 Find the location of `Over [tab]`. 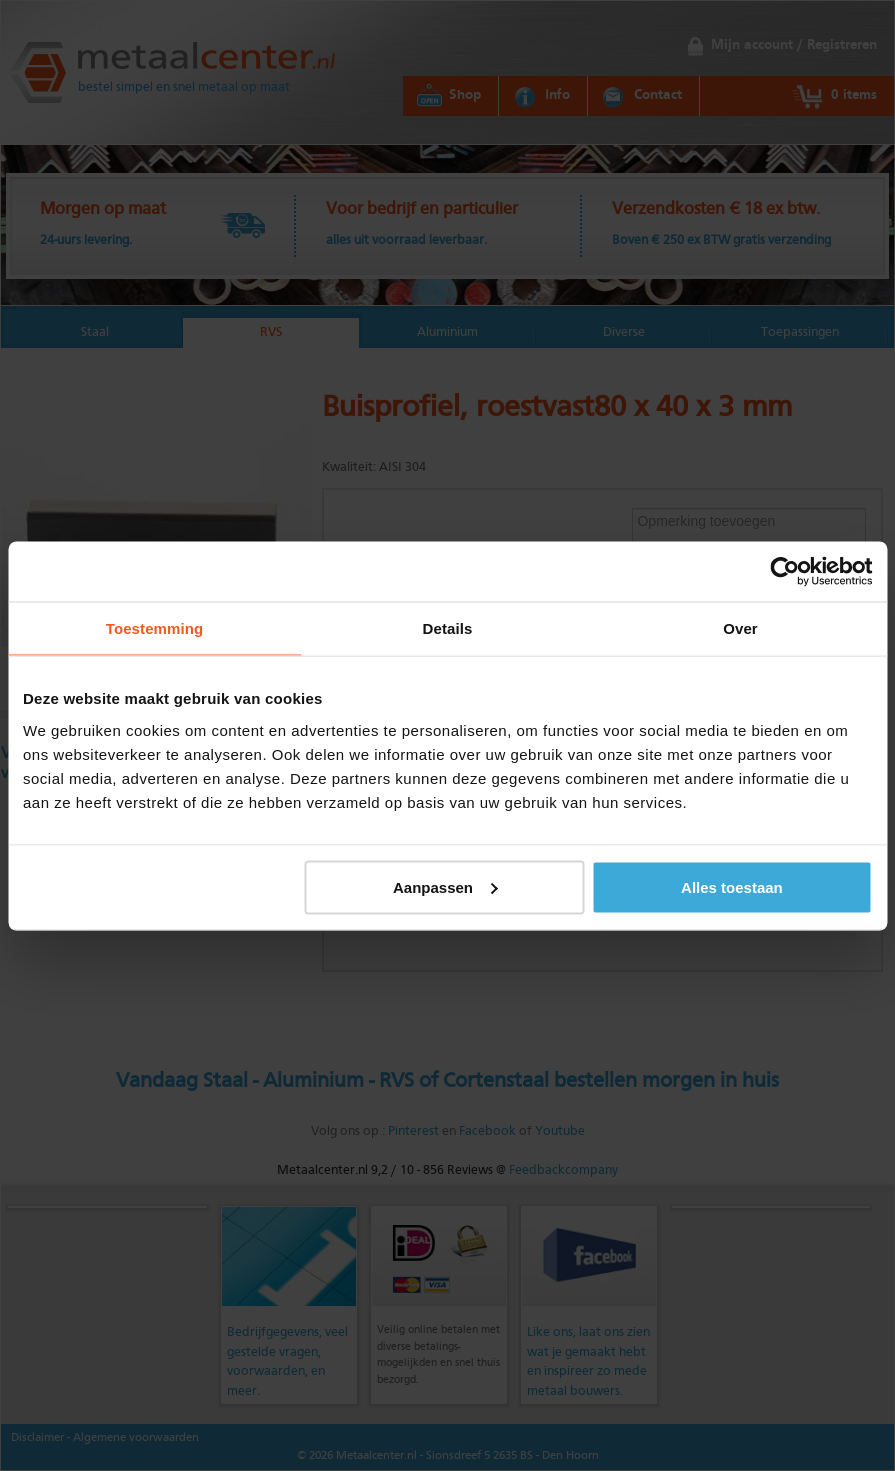

Over [tab] is located at coordinates (740, 627).